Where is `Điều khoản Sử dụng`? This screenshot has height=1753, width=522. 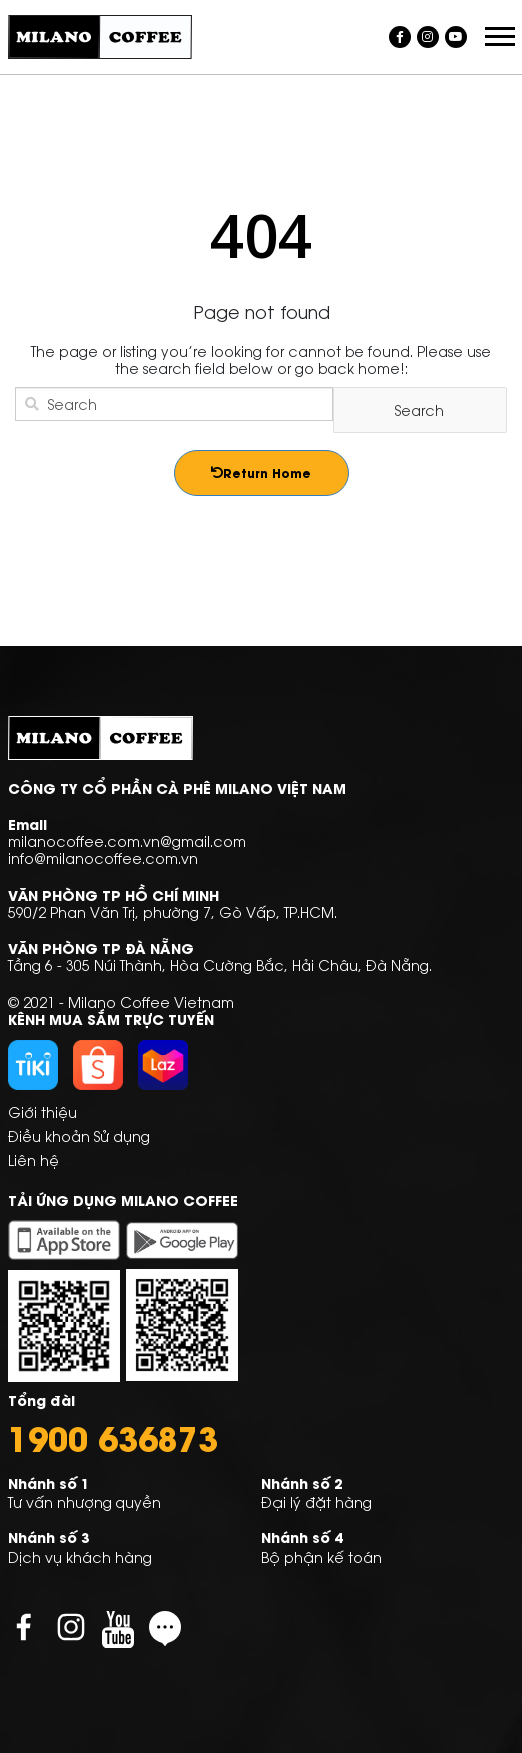 Điều khoản Sử dụng is located at coordinates (79, 1135).